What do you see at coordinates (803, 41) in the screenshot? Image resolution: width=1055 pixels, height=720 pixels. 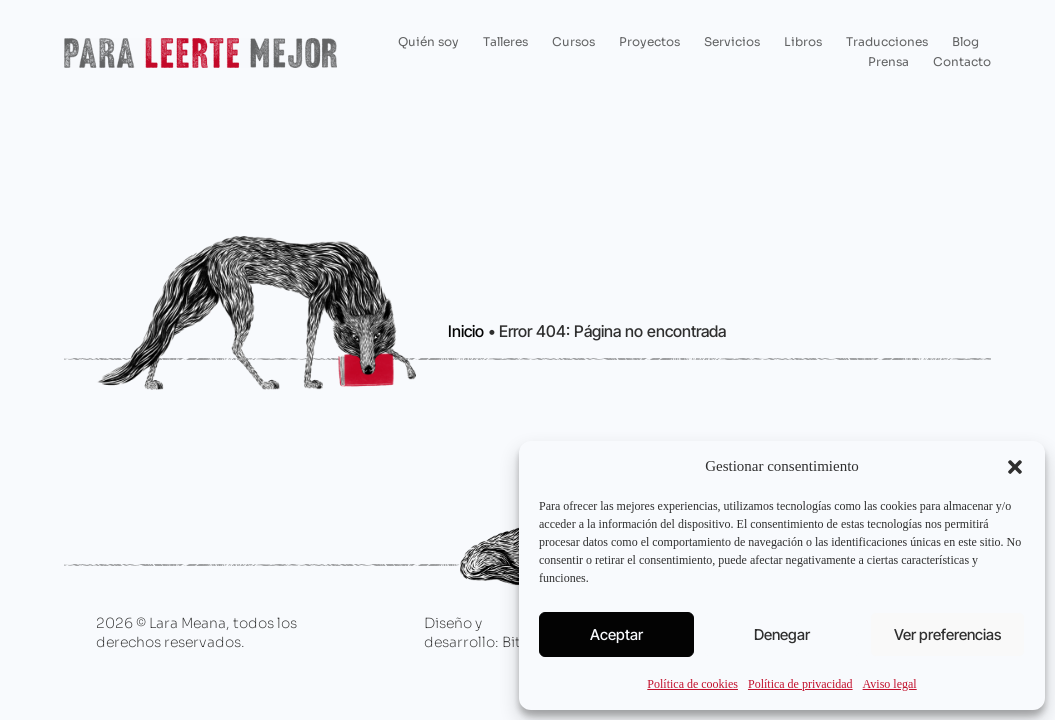 I see `Libros` at bounding box center [803, 41].